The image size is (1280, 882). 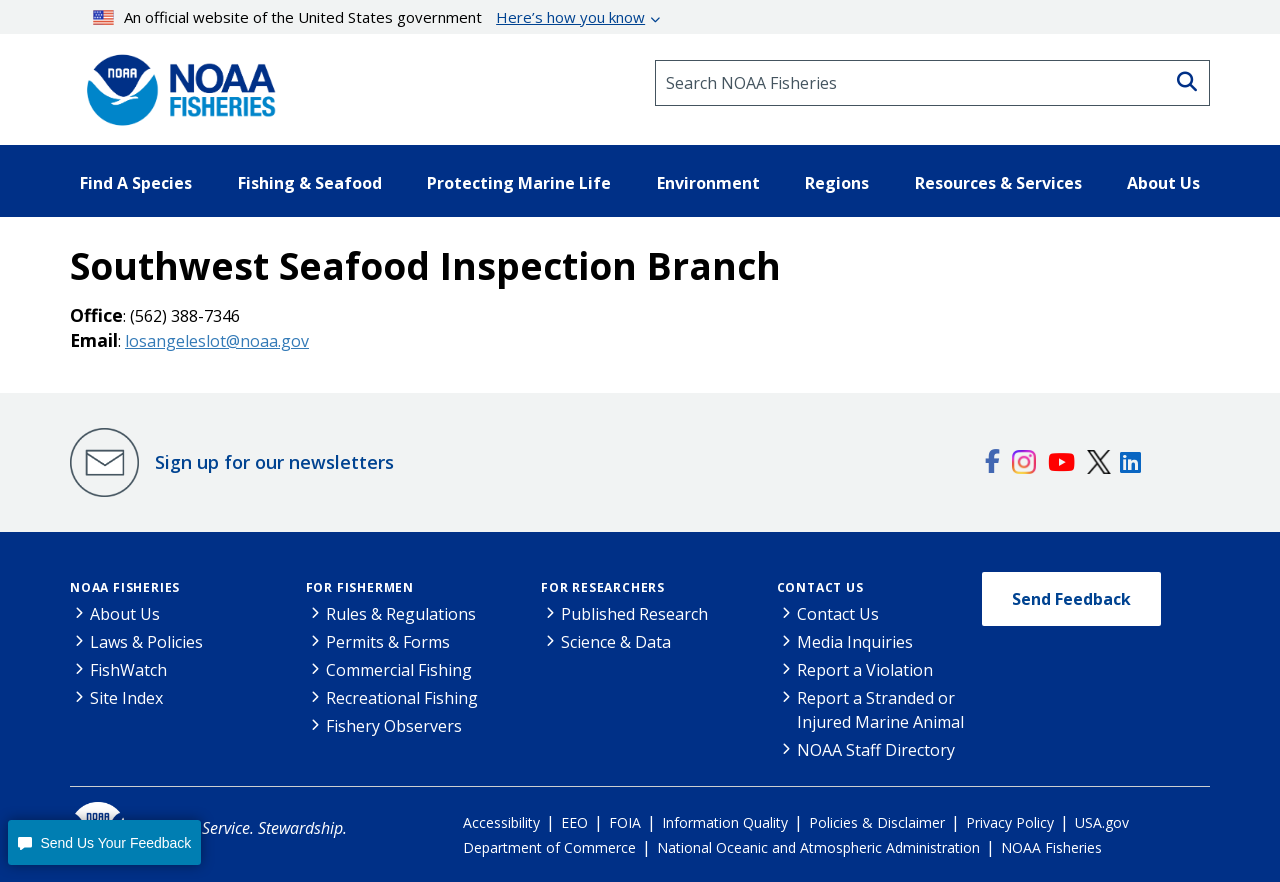 I want to click on [button], so click(x=104, y=842).